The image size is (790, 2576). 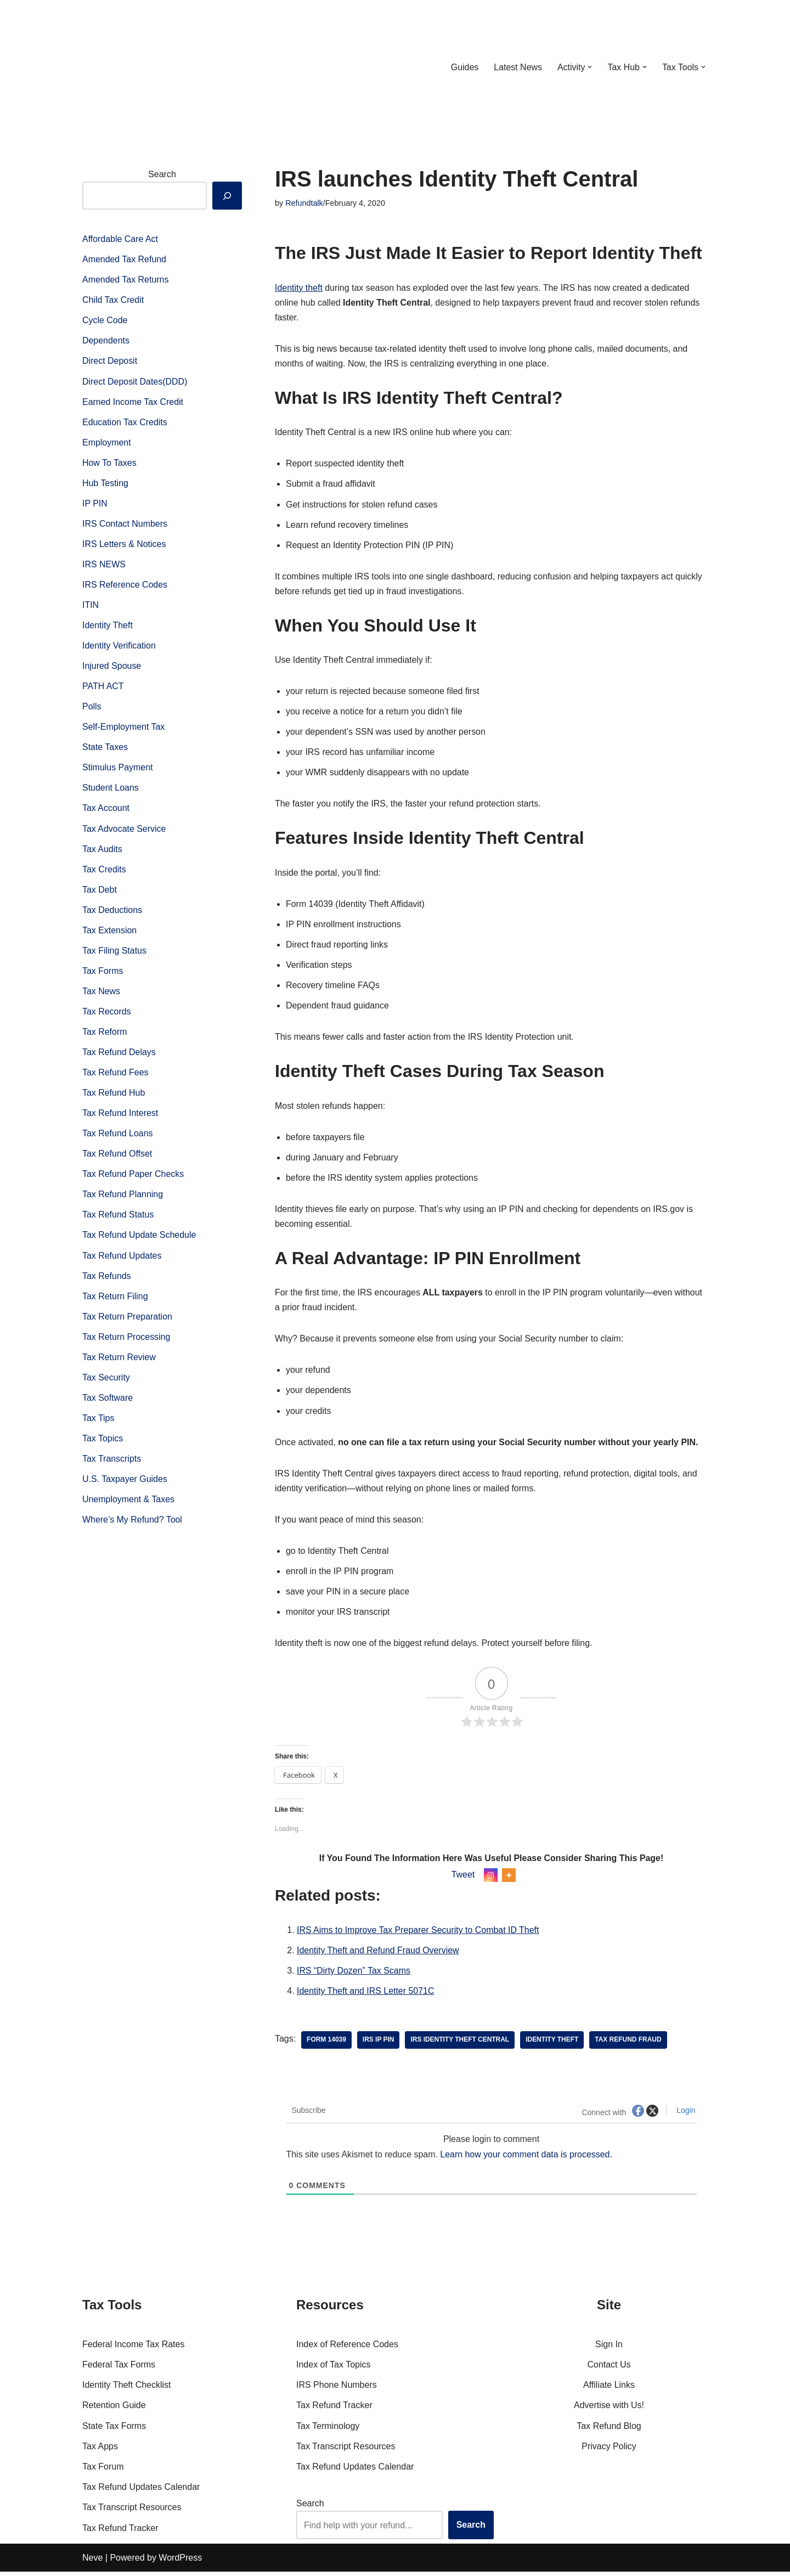 What do you see at coordinates (347, 2348) in the screenshot?
I see `Index of Reference Codes` at bounding box center [347, 2348].